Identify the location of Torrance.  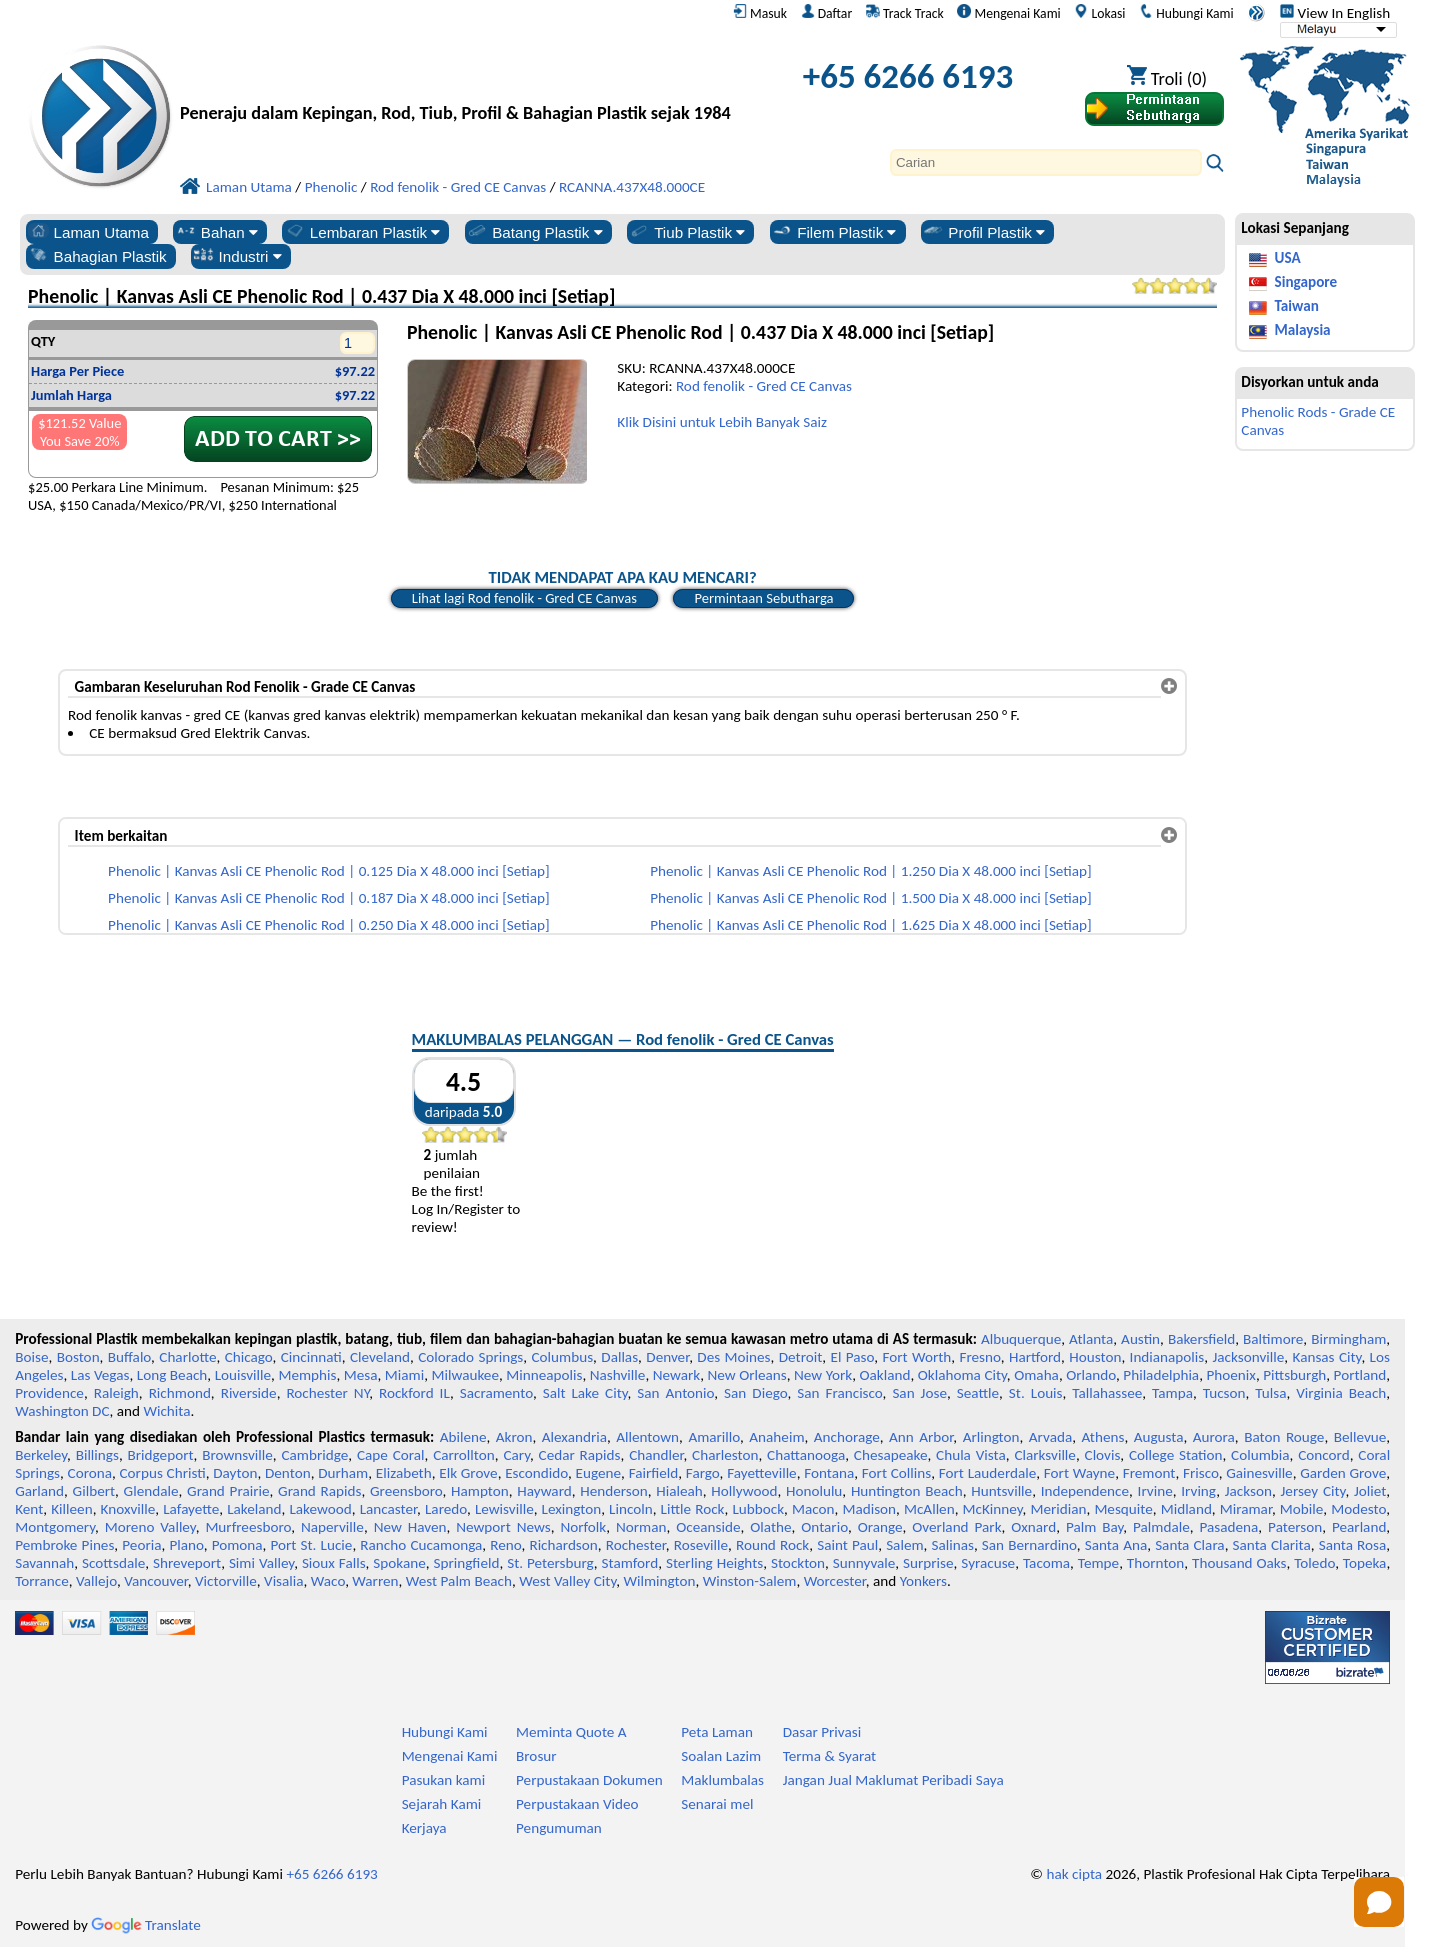
(42, 1581).